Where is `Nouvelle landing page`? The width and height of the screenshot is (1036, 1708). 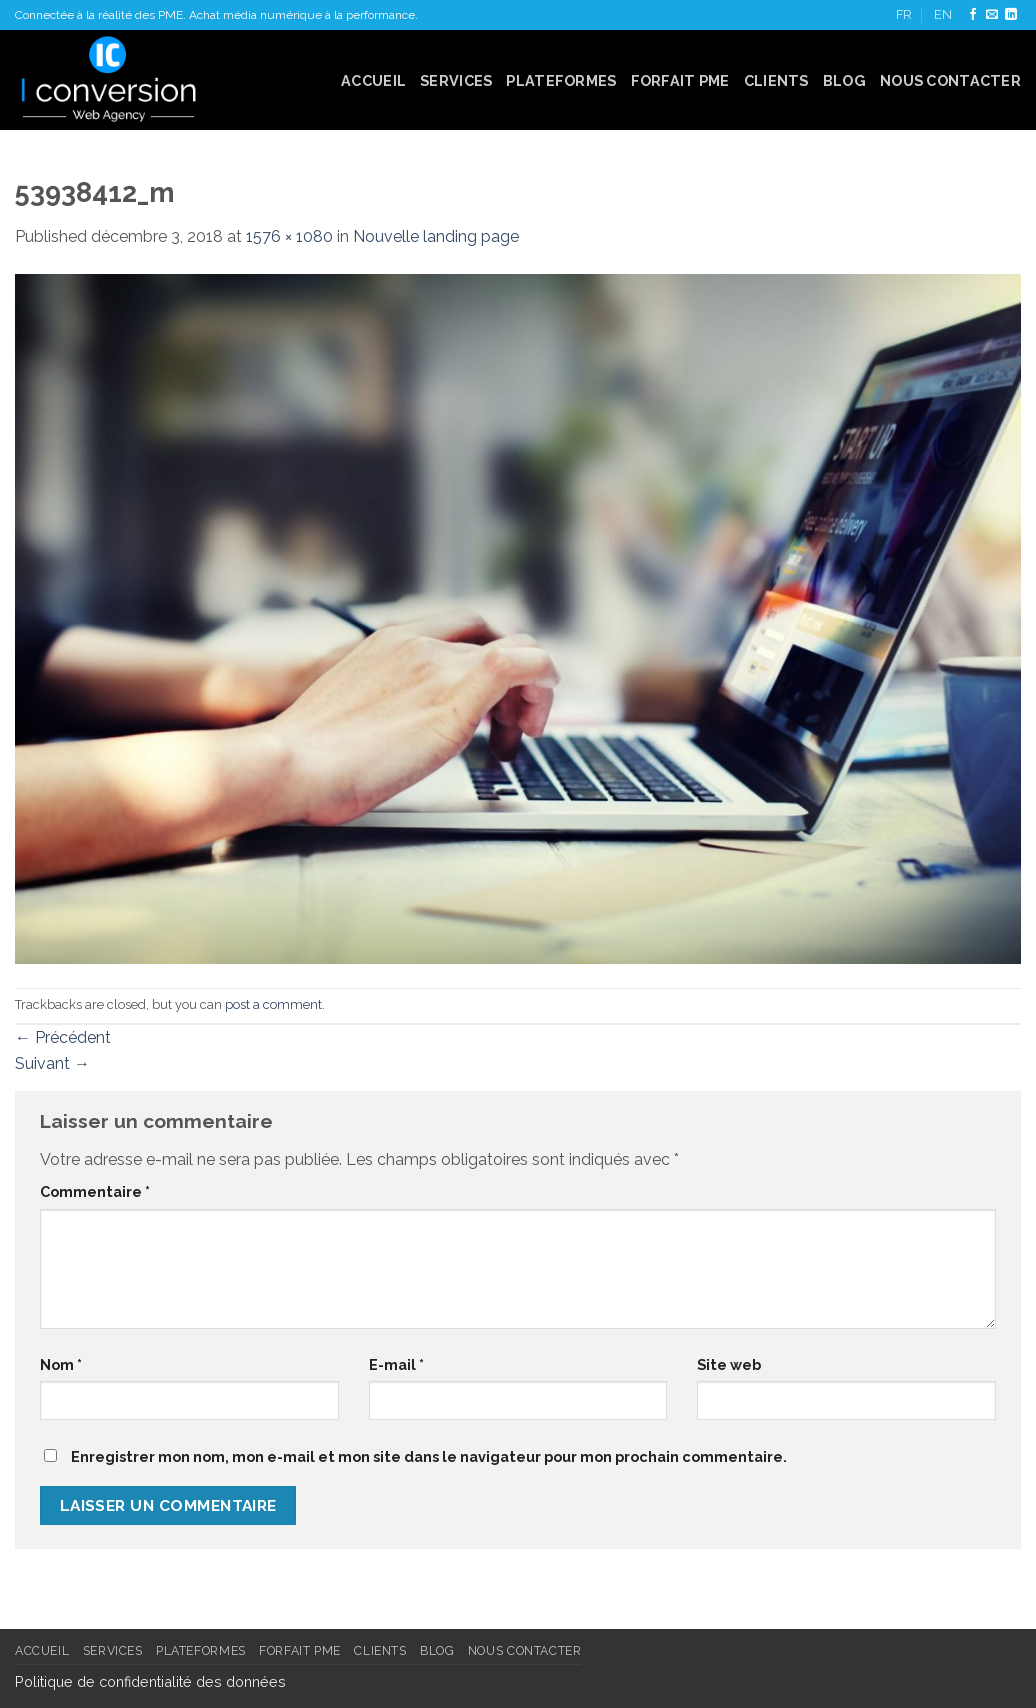 Nouvelle landing page is located at coordinates (436, 236).